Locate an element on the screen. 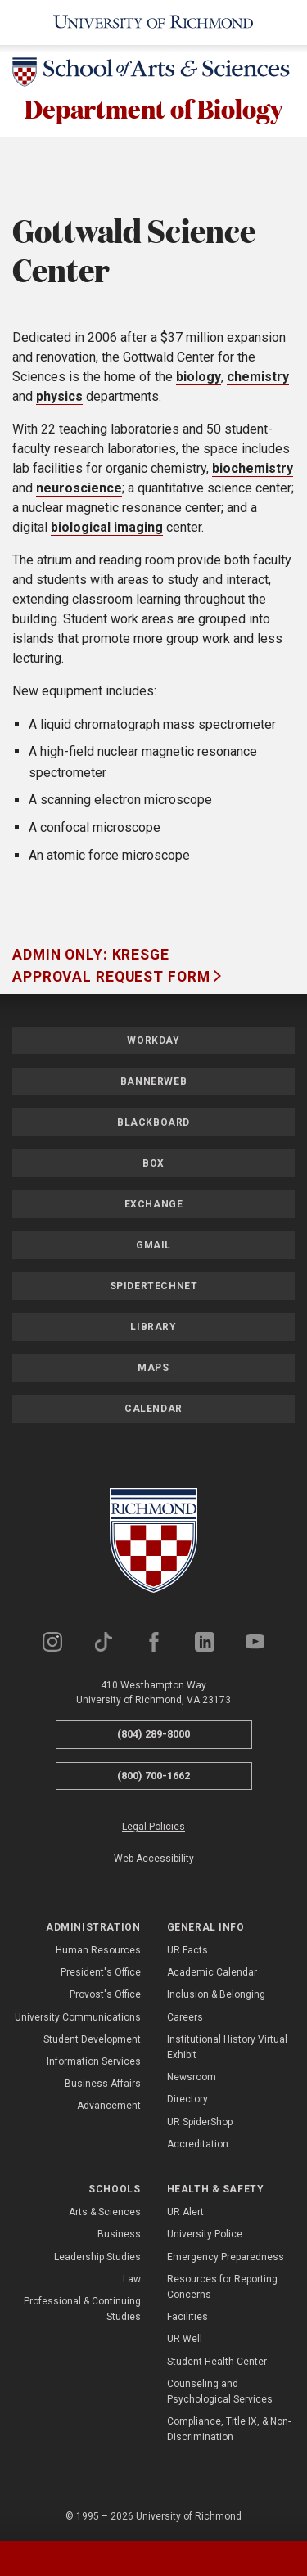 Image resolution: width=307 pixels, height=2576 pixels. UR SpiderShop is located at coordinates (200, 2122).